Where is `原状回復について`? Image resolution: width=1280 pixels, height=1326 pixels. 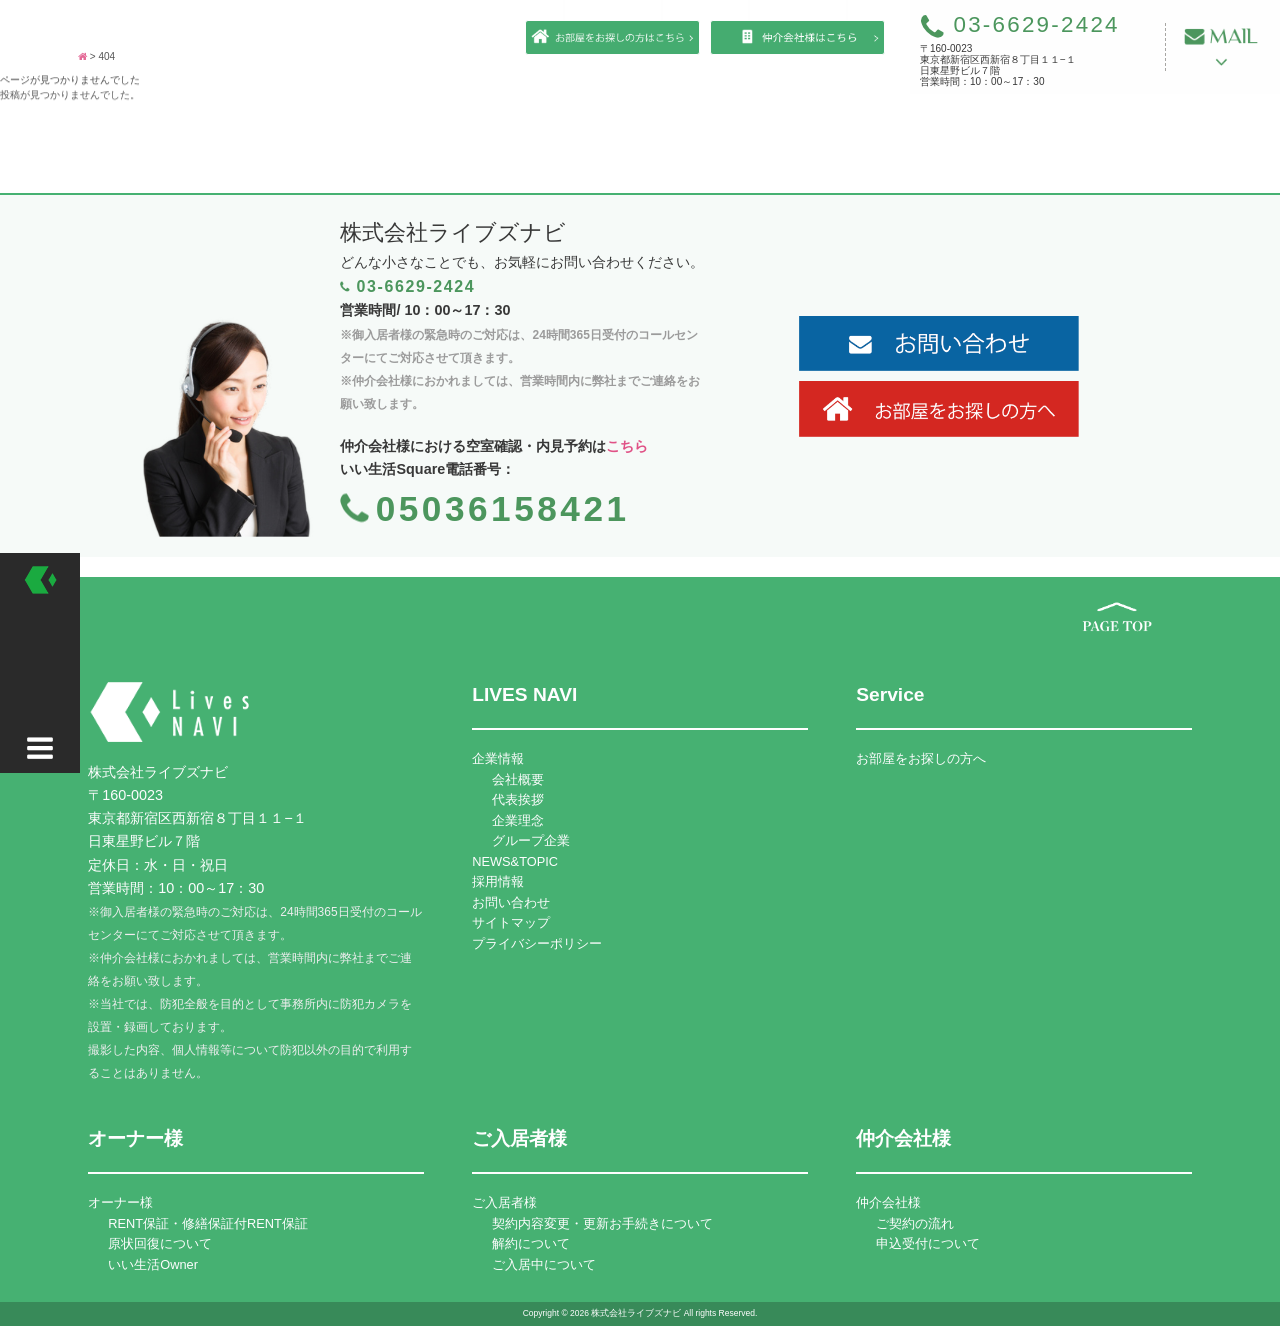 原状回復について is located at coordinates (160, 1243).